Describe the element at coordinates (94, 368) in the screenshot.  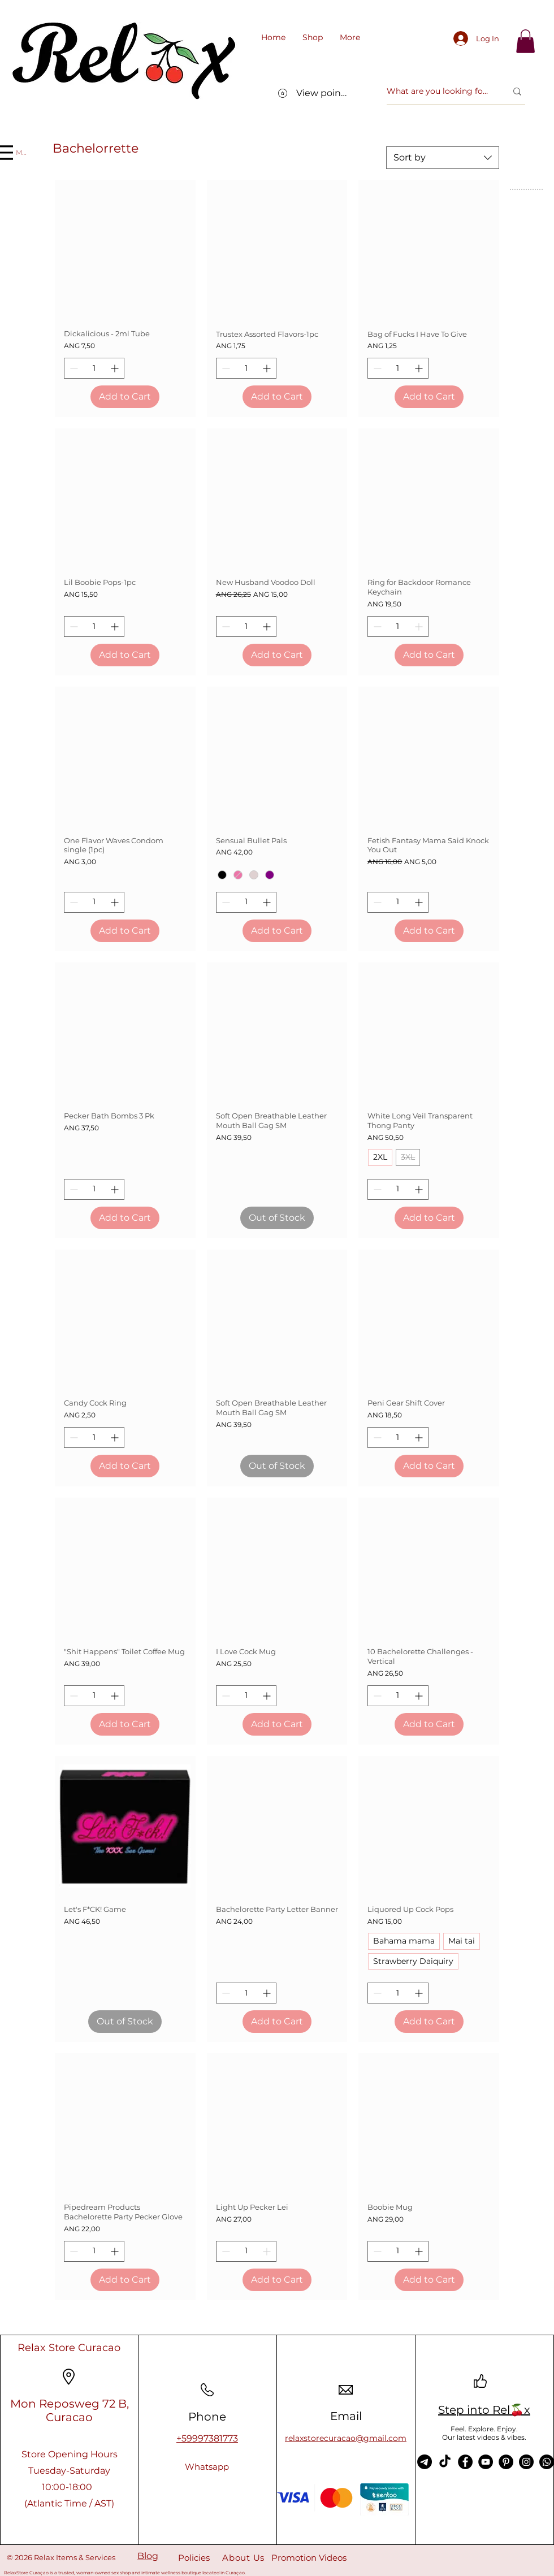
I see `[spinbutton]` at that location.